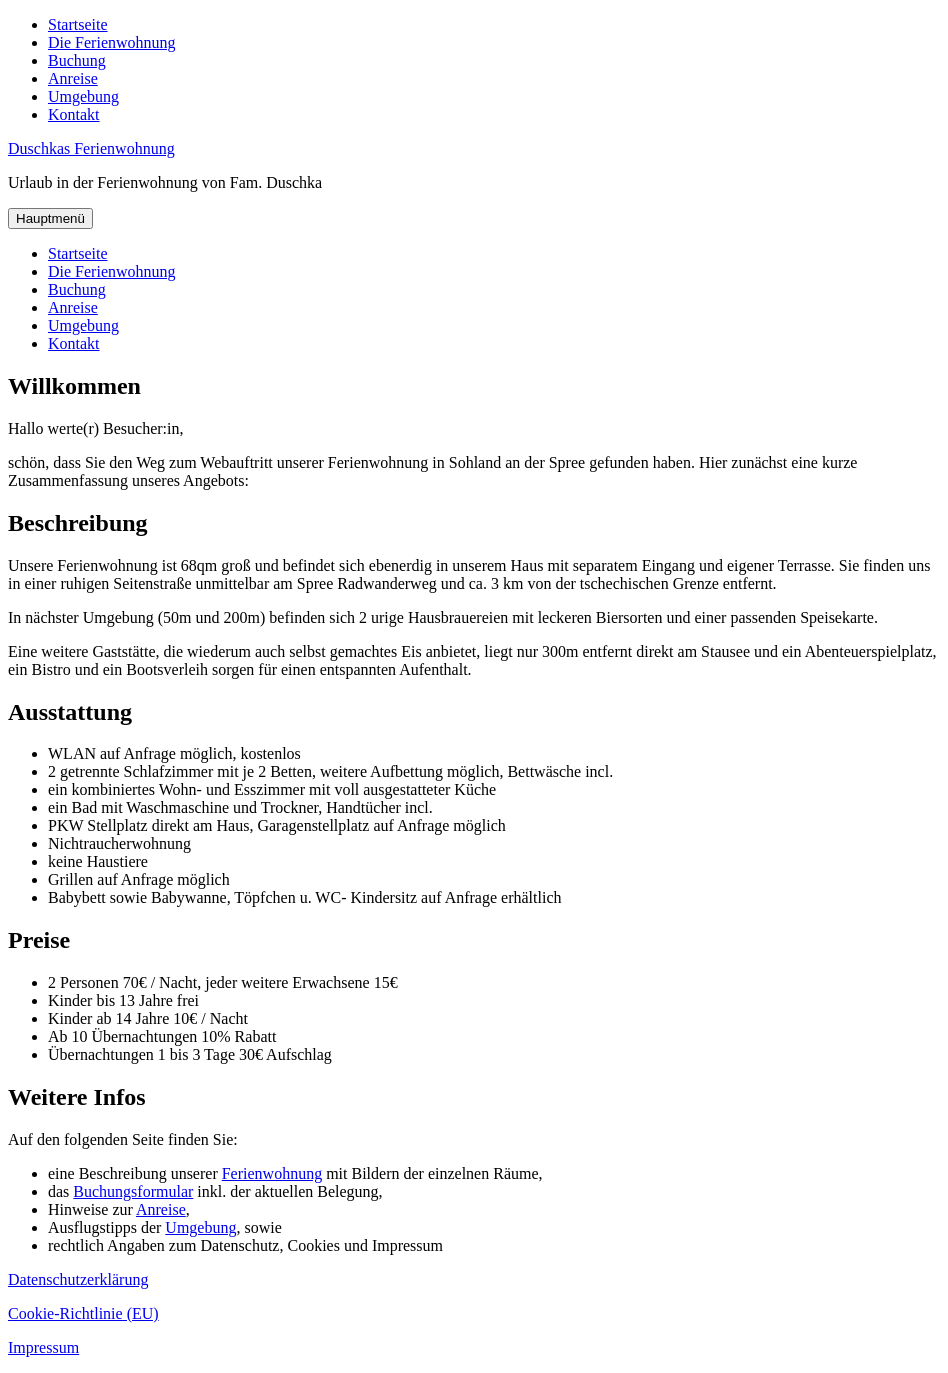  Describe the element at coordinates (74, 114) in the screenshot. I see `Kontakt` at that location.